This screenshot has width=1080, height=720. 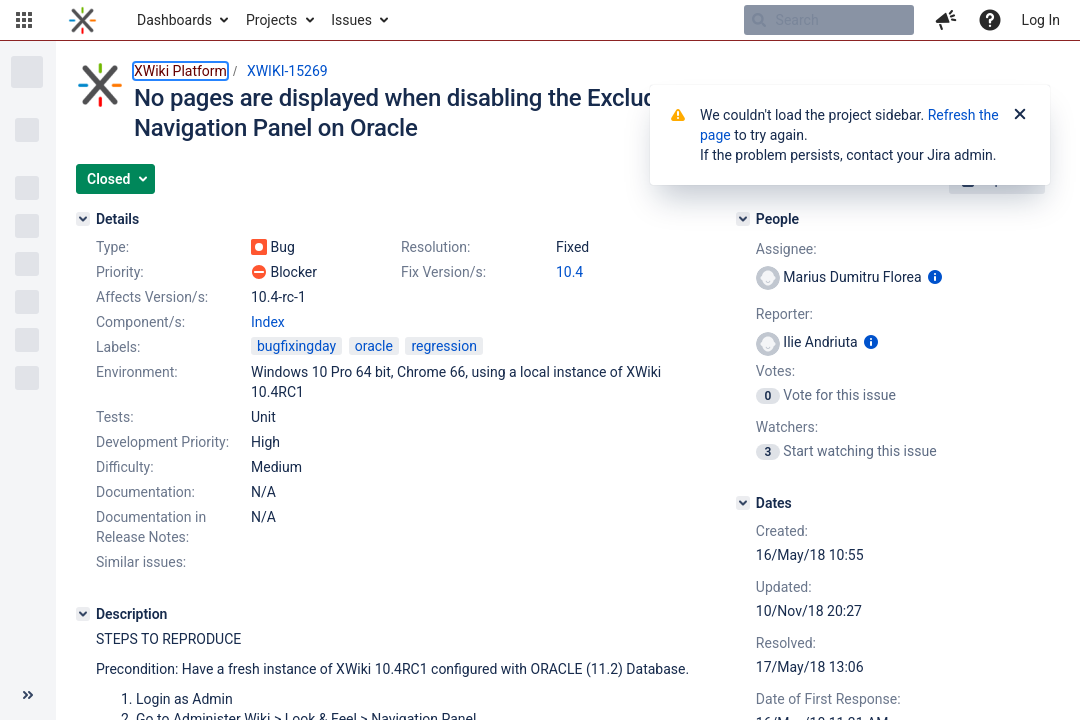 What do you see at coordinates (83, 614) in the screenshot?
I see `[Description]` at bounding box center [83, 614].